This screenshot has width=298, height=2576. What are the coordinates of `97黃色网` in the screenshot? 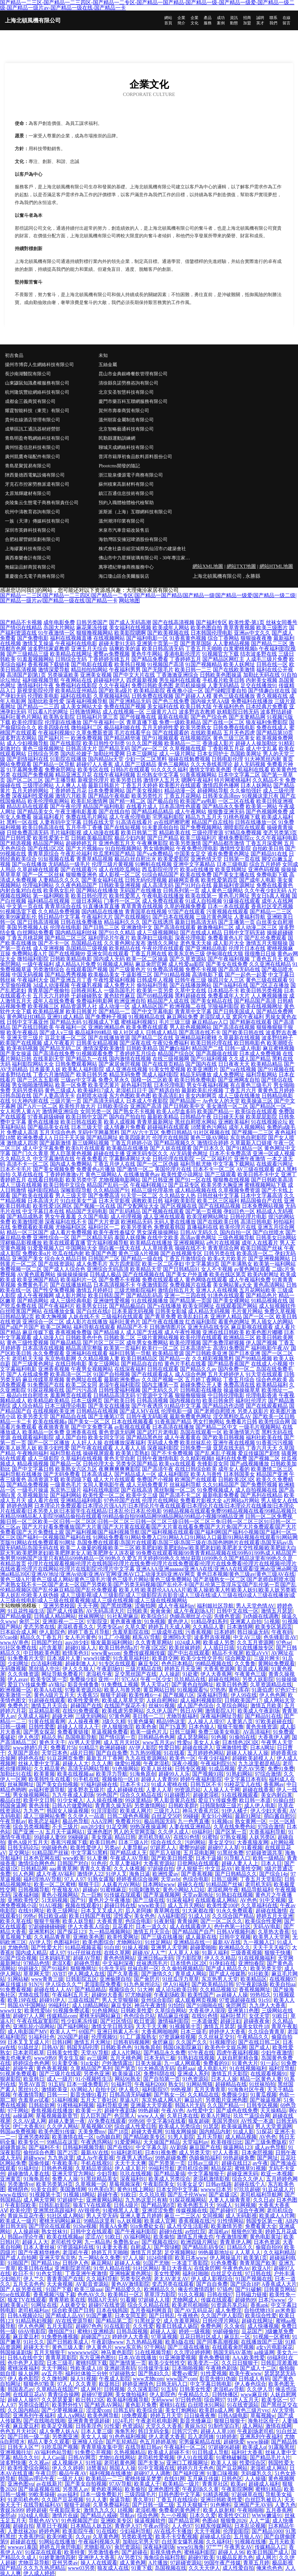 It's located at (119, 1716).